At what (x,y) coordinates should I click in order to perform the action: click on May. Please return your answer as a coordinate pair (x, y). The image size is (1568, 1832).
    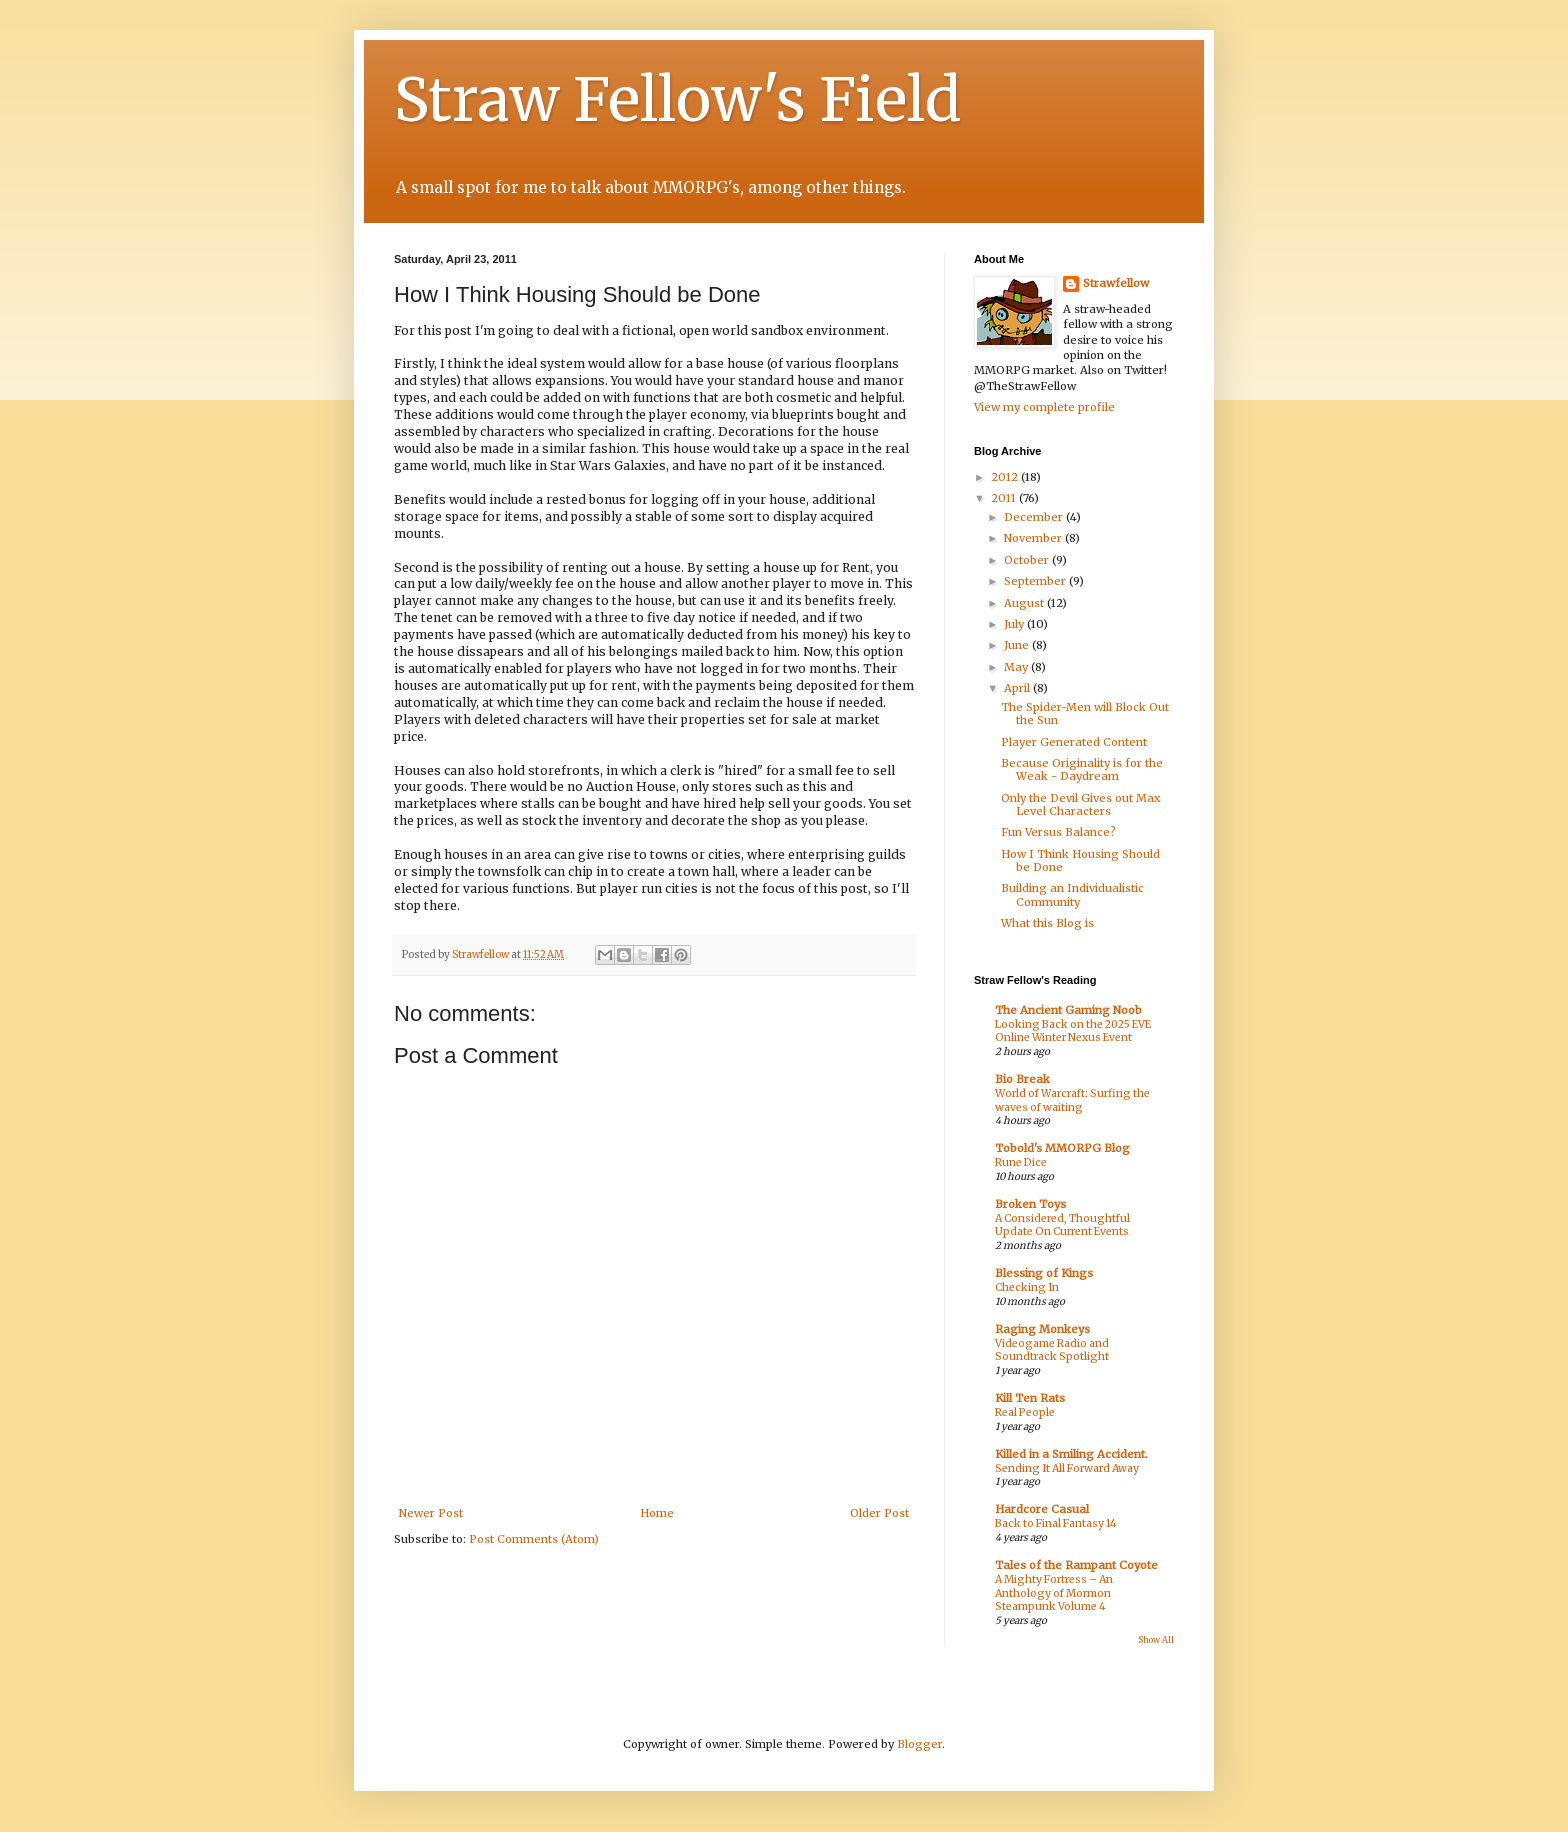
    Looking at the image, I should click on (1017, 667).